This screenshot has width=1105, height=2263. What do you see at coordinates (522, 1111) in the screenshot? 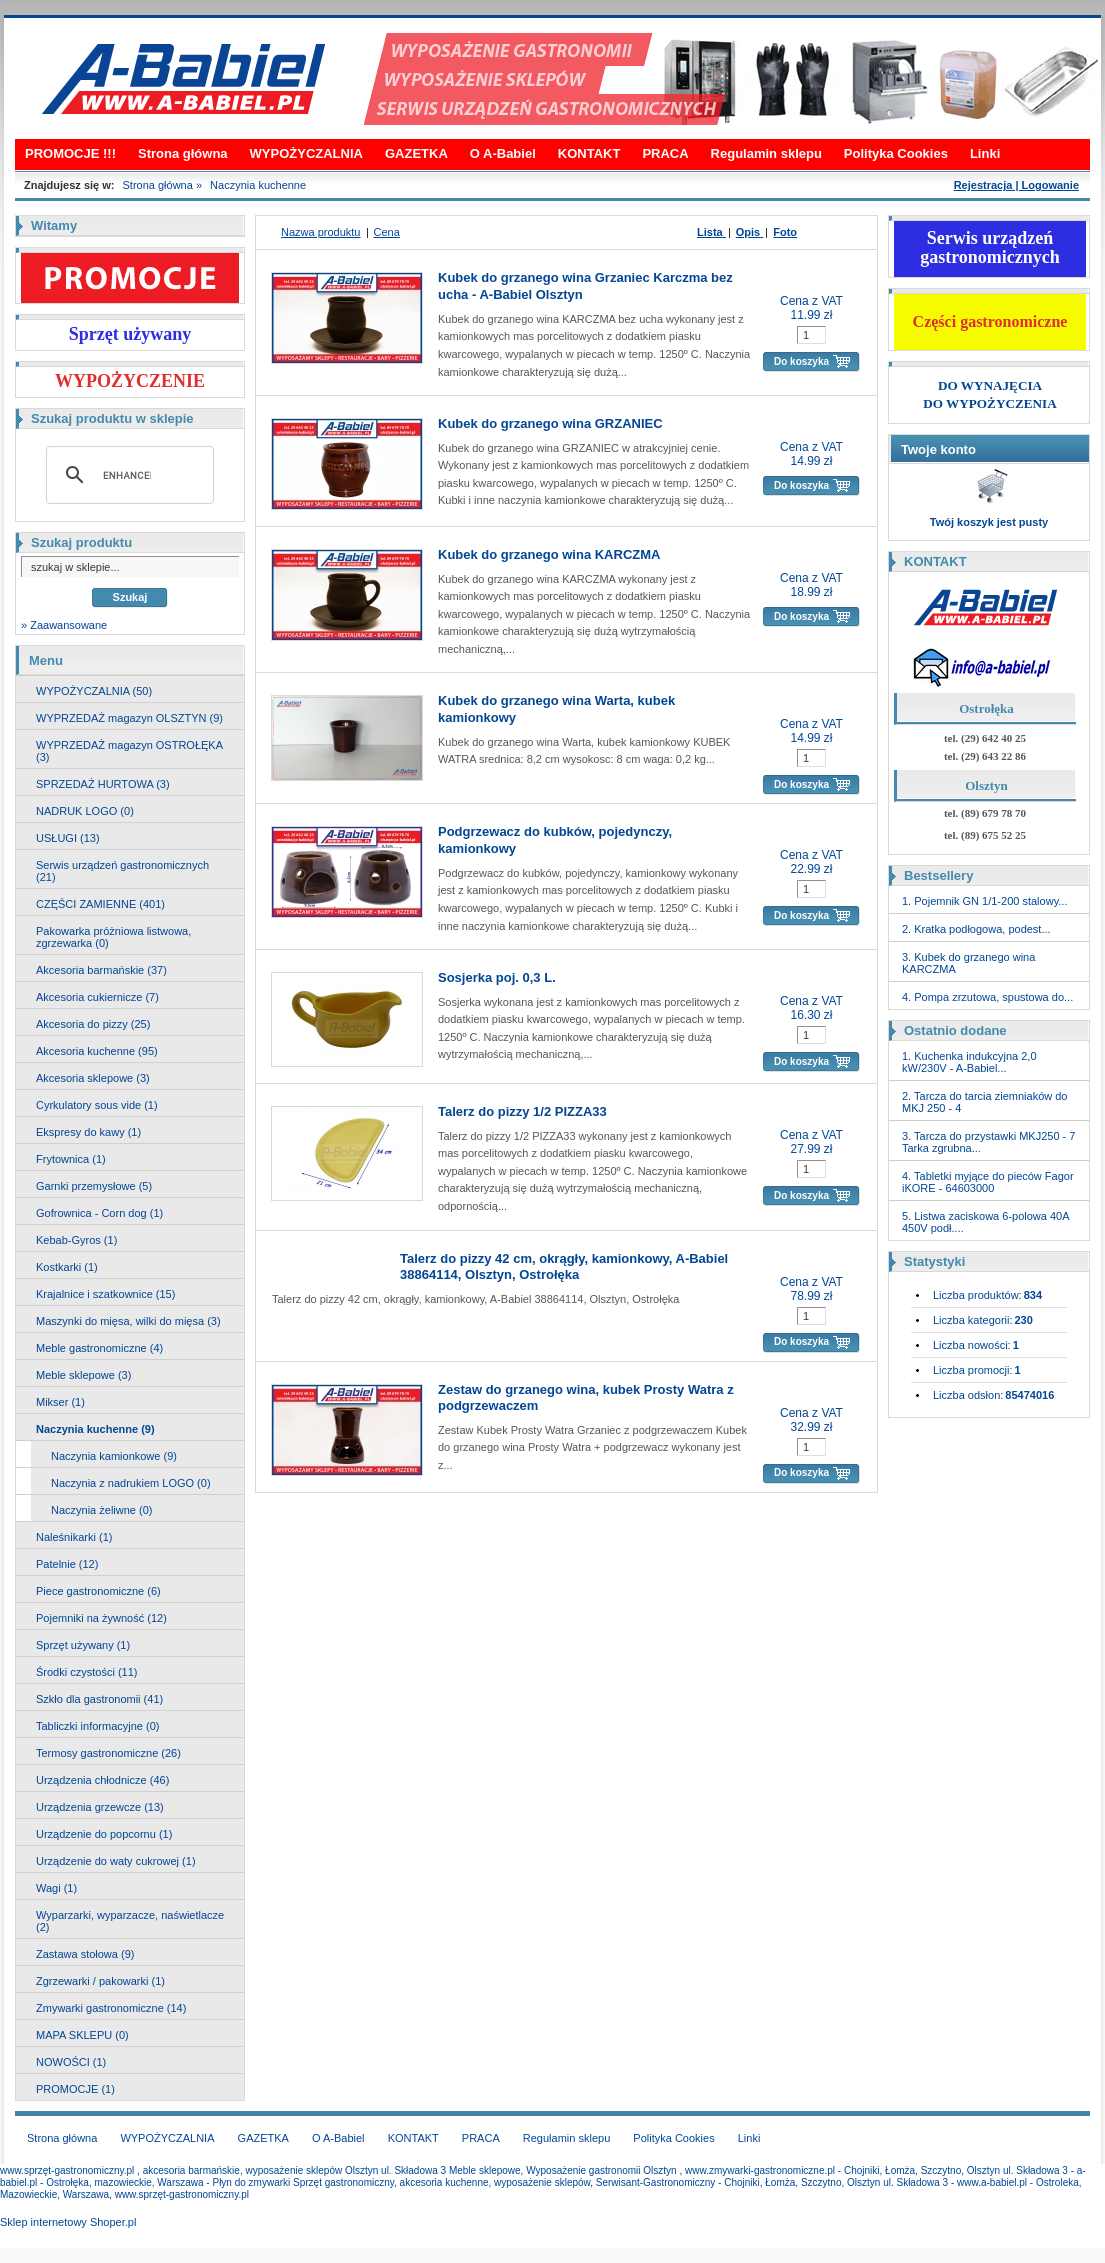
I see `Talerz do pizzy 1/2 PIZZA33` at bounding box center [522, 1111].